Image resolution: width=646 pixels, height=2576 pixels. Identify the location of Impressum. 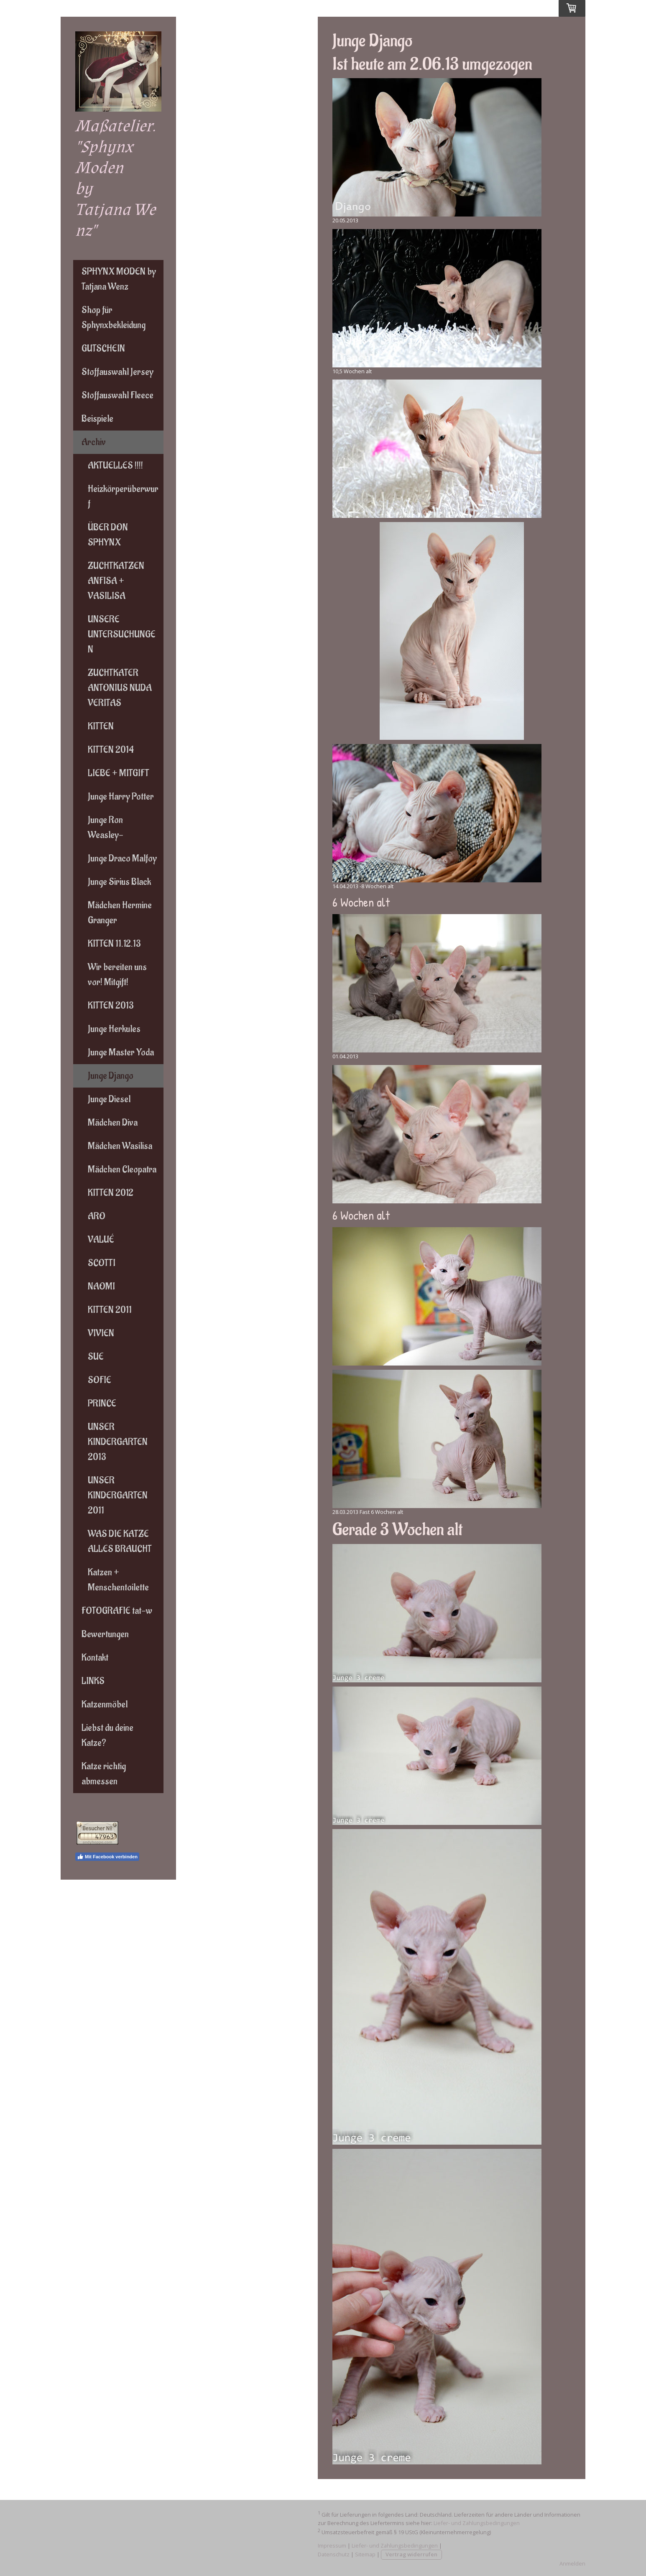
(332, 2545).